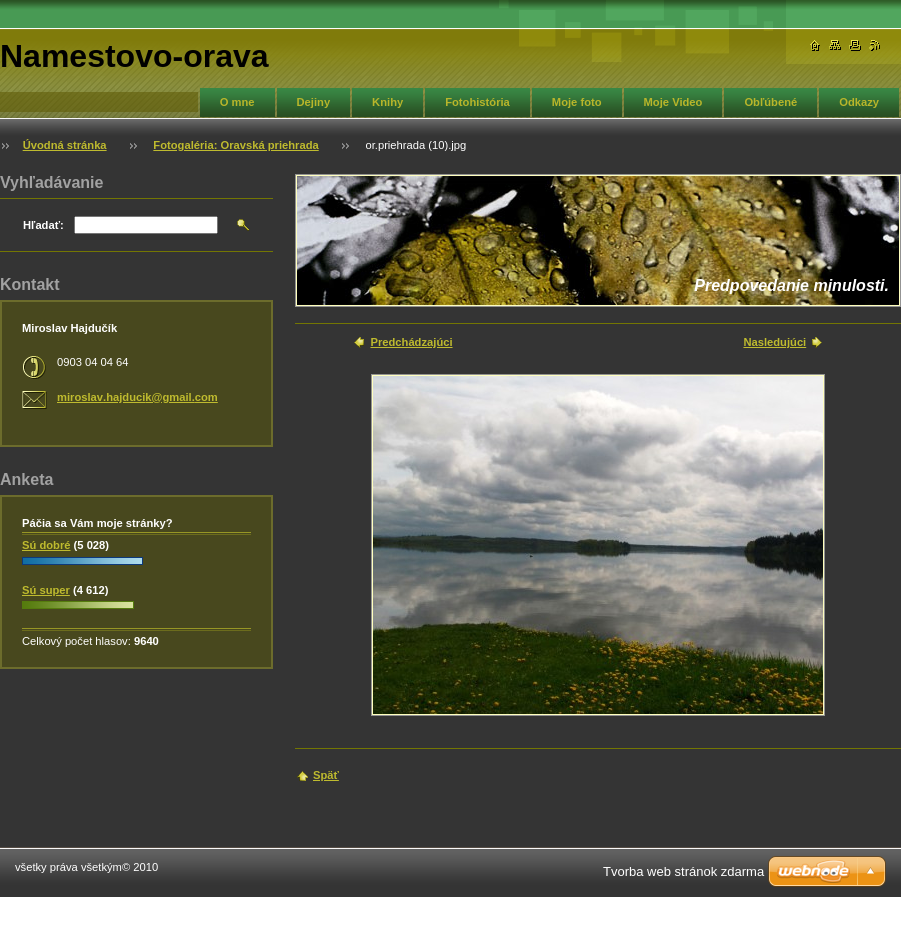  What do you see at coordinates (577, 102) in the screenshot?
I see `Moje foto` at bounding box center [577, 102].